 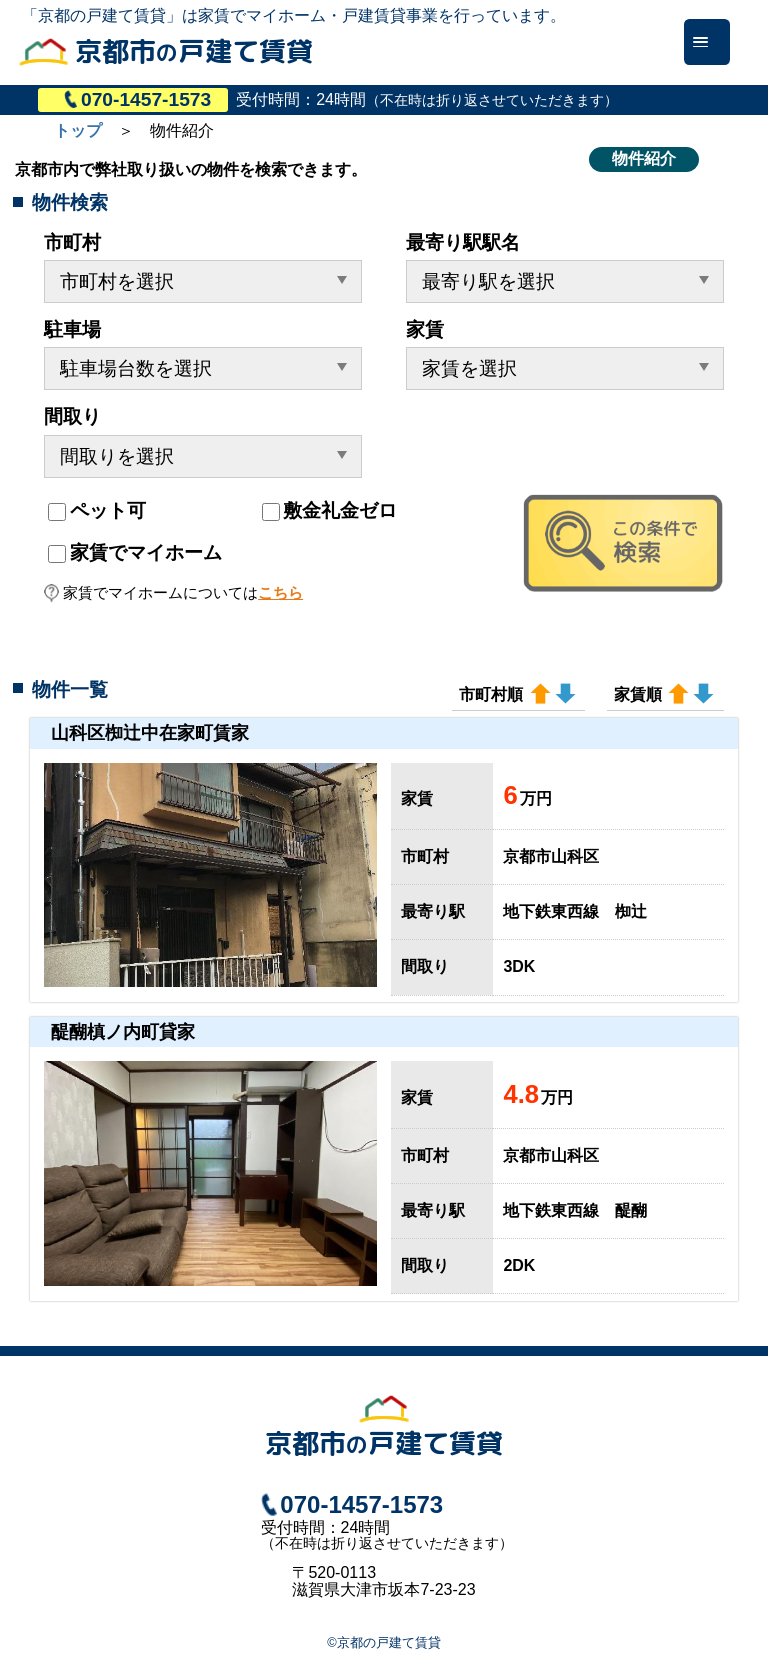 I want to click on こちら, so click(x=280, y=592).